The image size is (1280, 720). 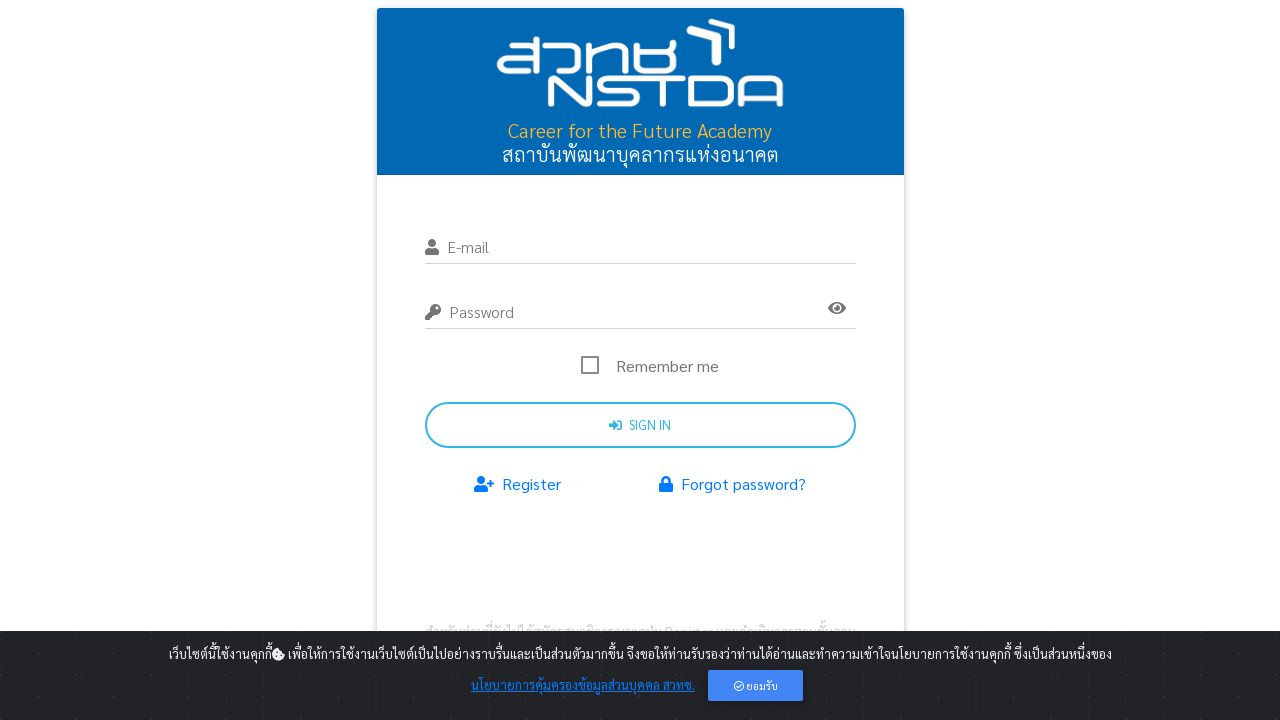 I want to click on นโยบายการคุ้มครองข้อมูลส่วนบุคคล สวทช., so click(x=583, y=684).